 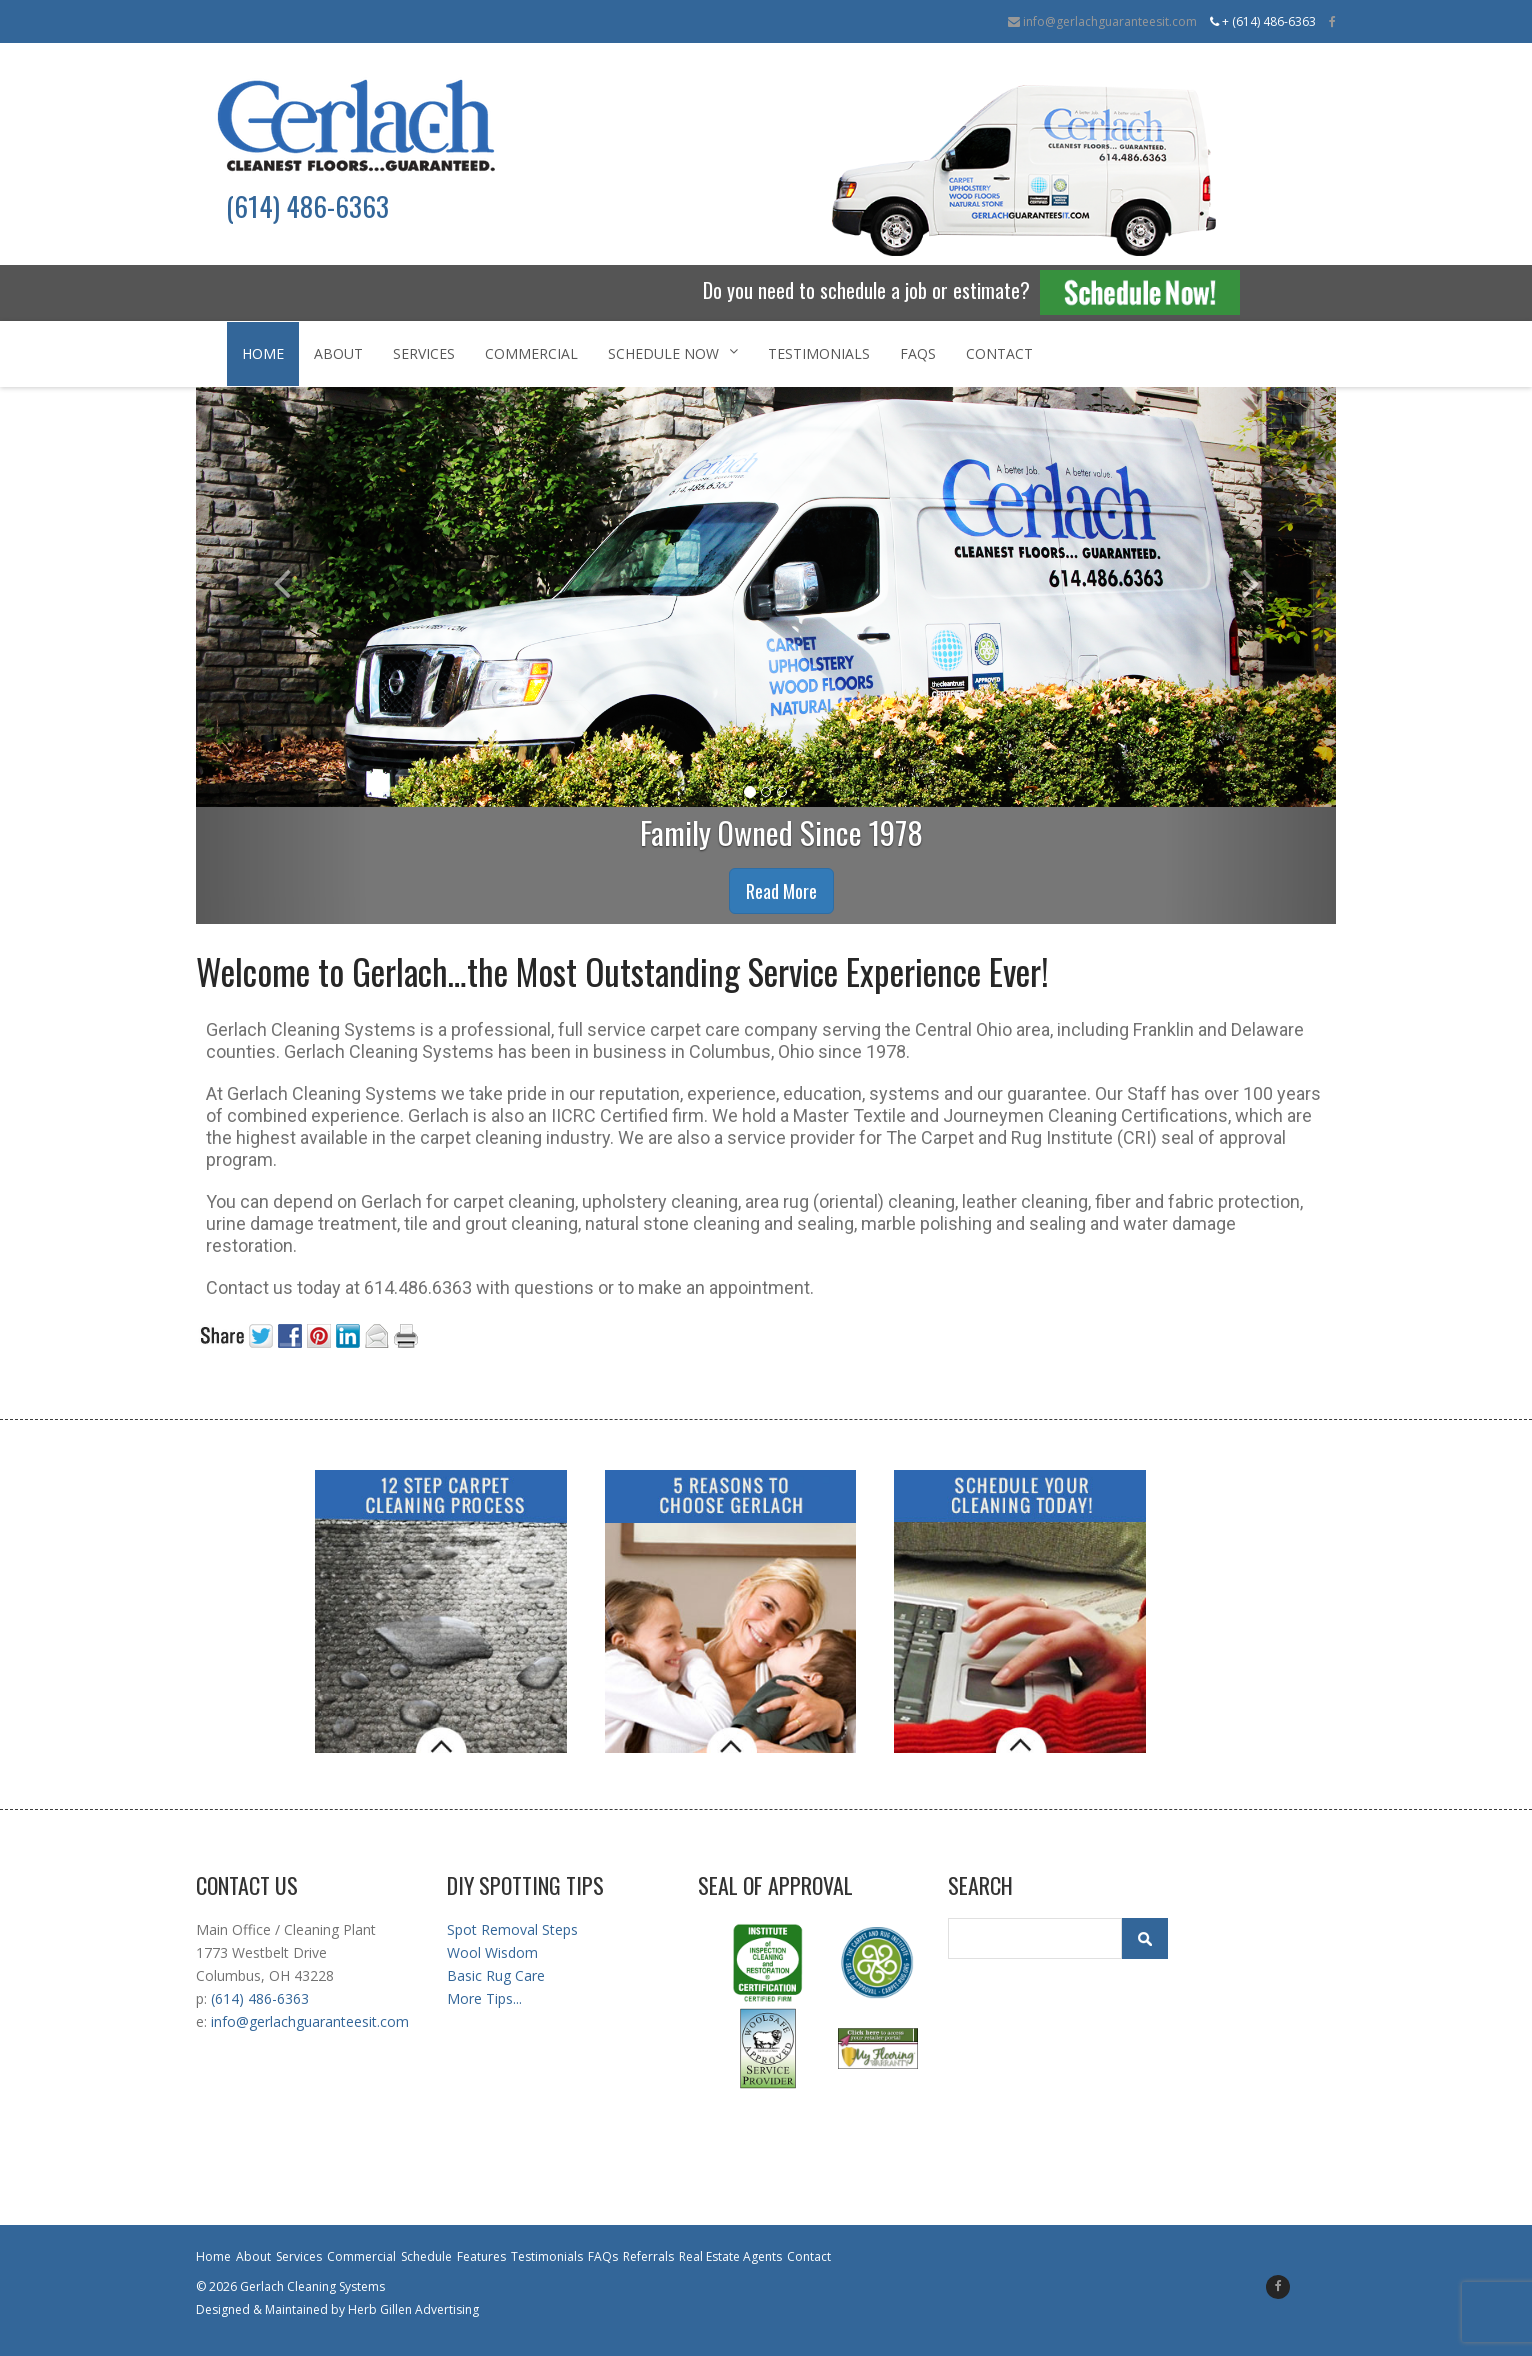 I want to click on Home, so click(x=263, y=353).